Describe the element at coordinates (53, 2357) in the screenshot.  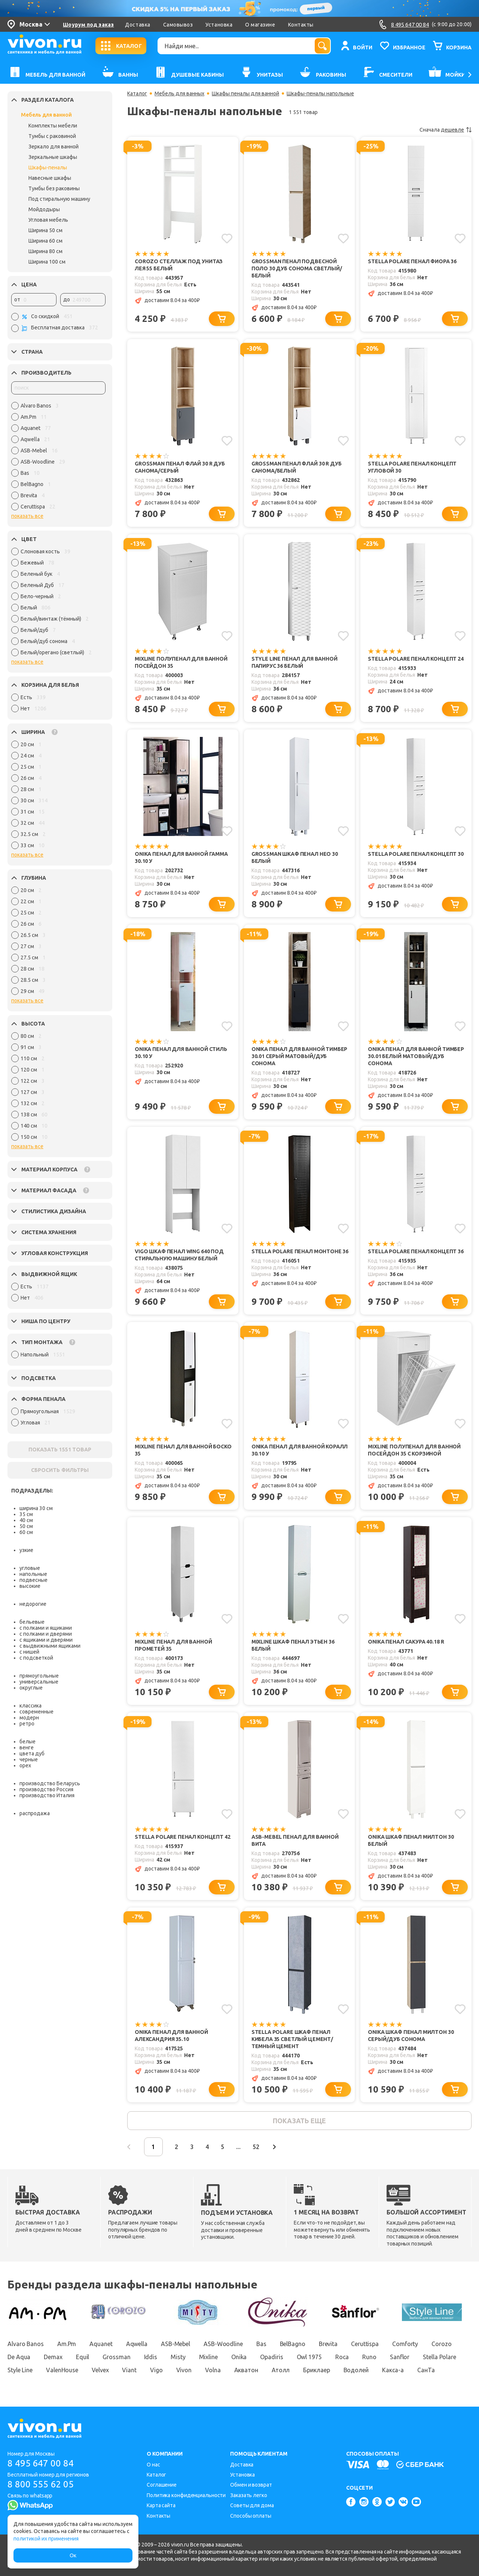
I see `Demax` at that location.